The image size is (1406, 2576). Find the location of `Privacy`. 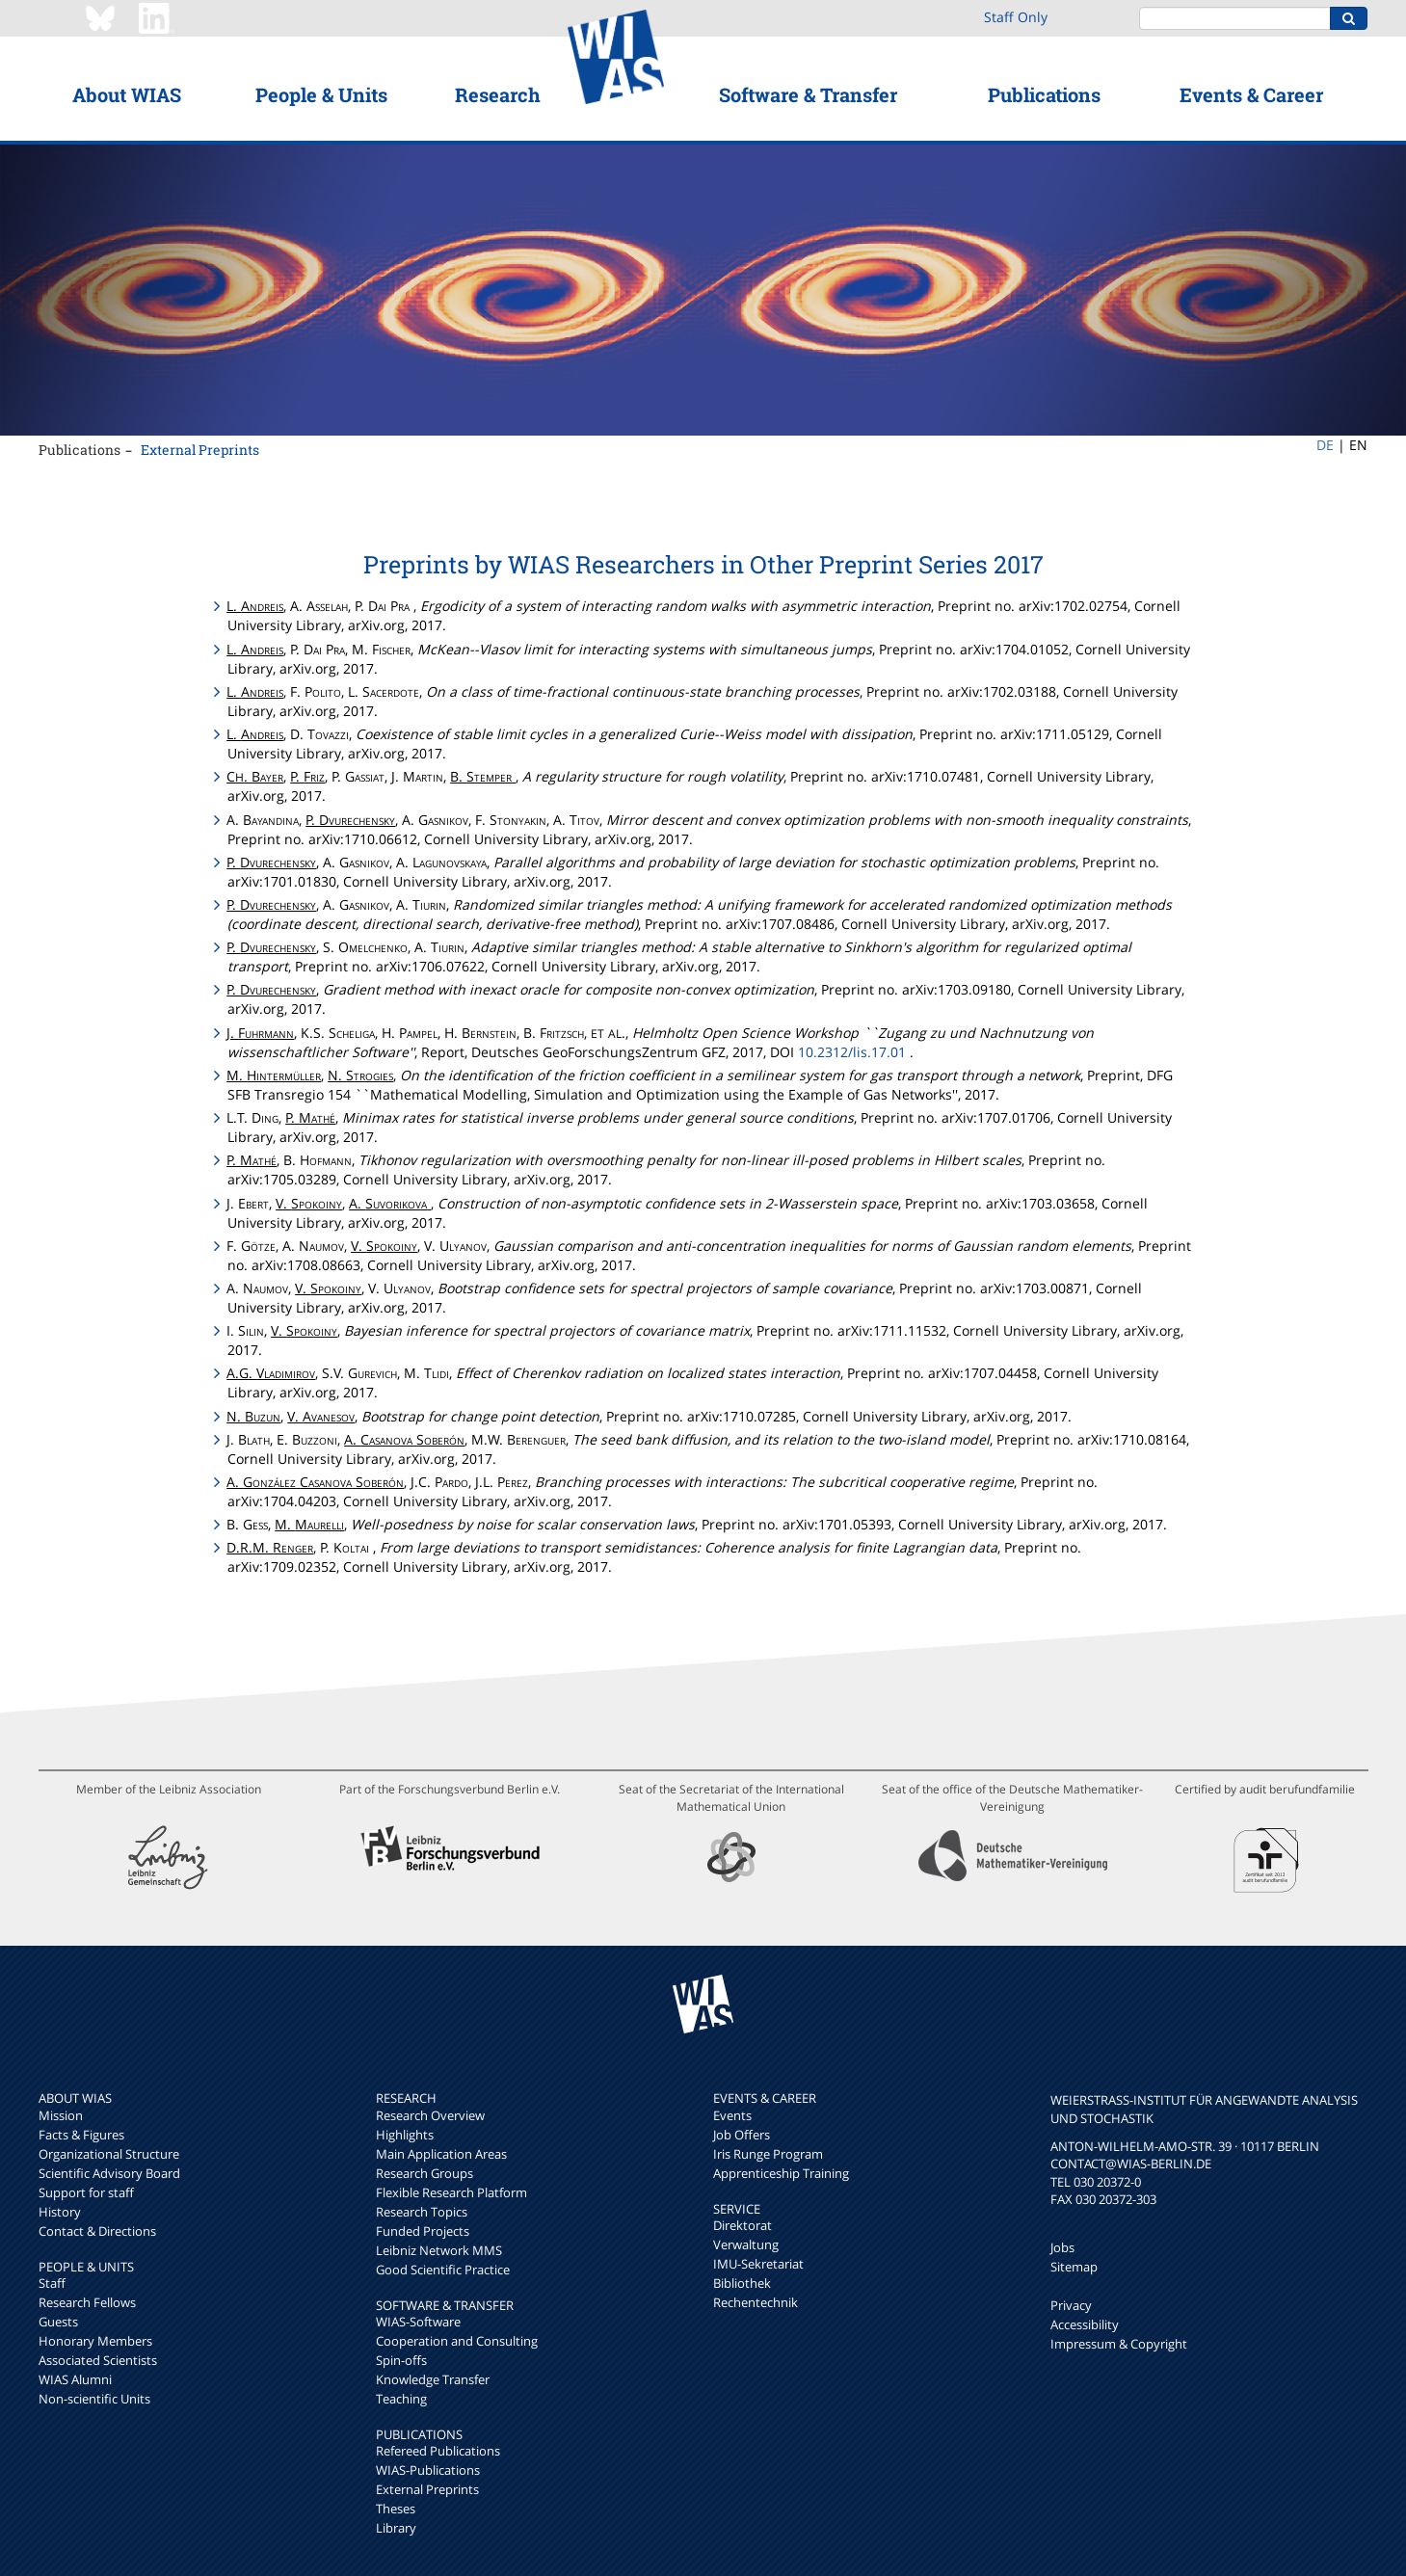

Privacy is located at coordinates (1071, 2305).